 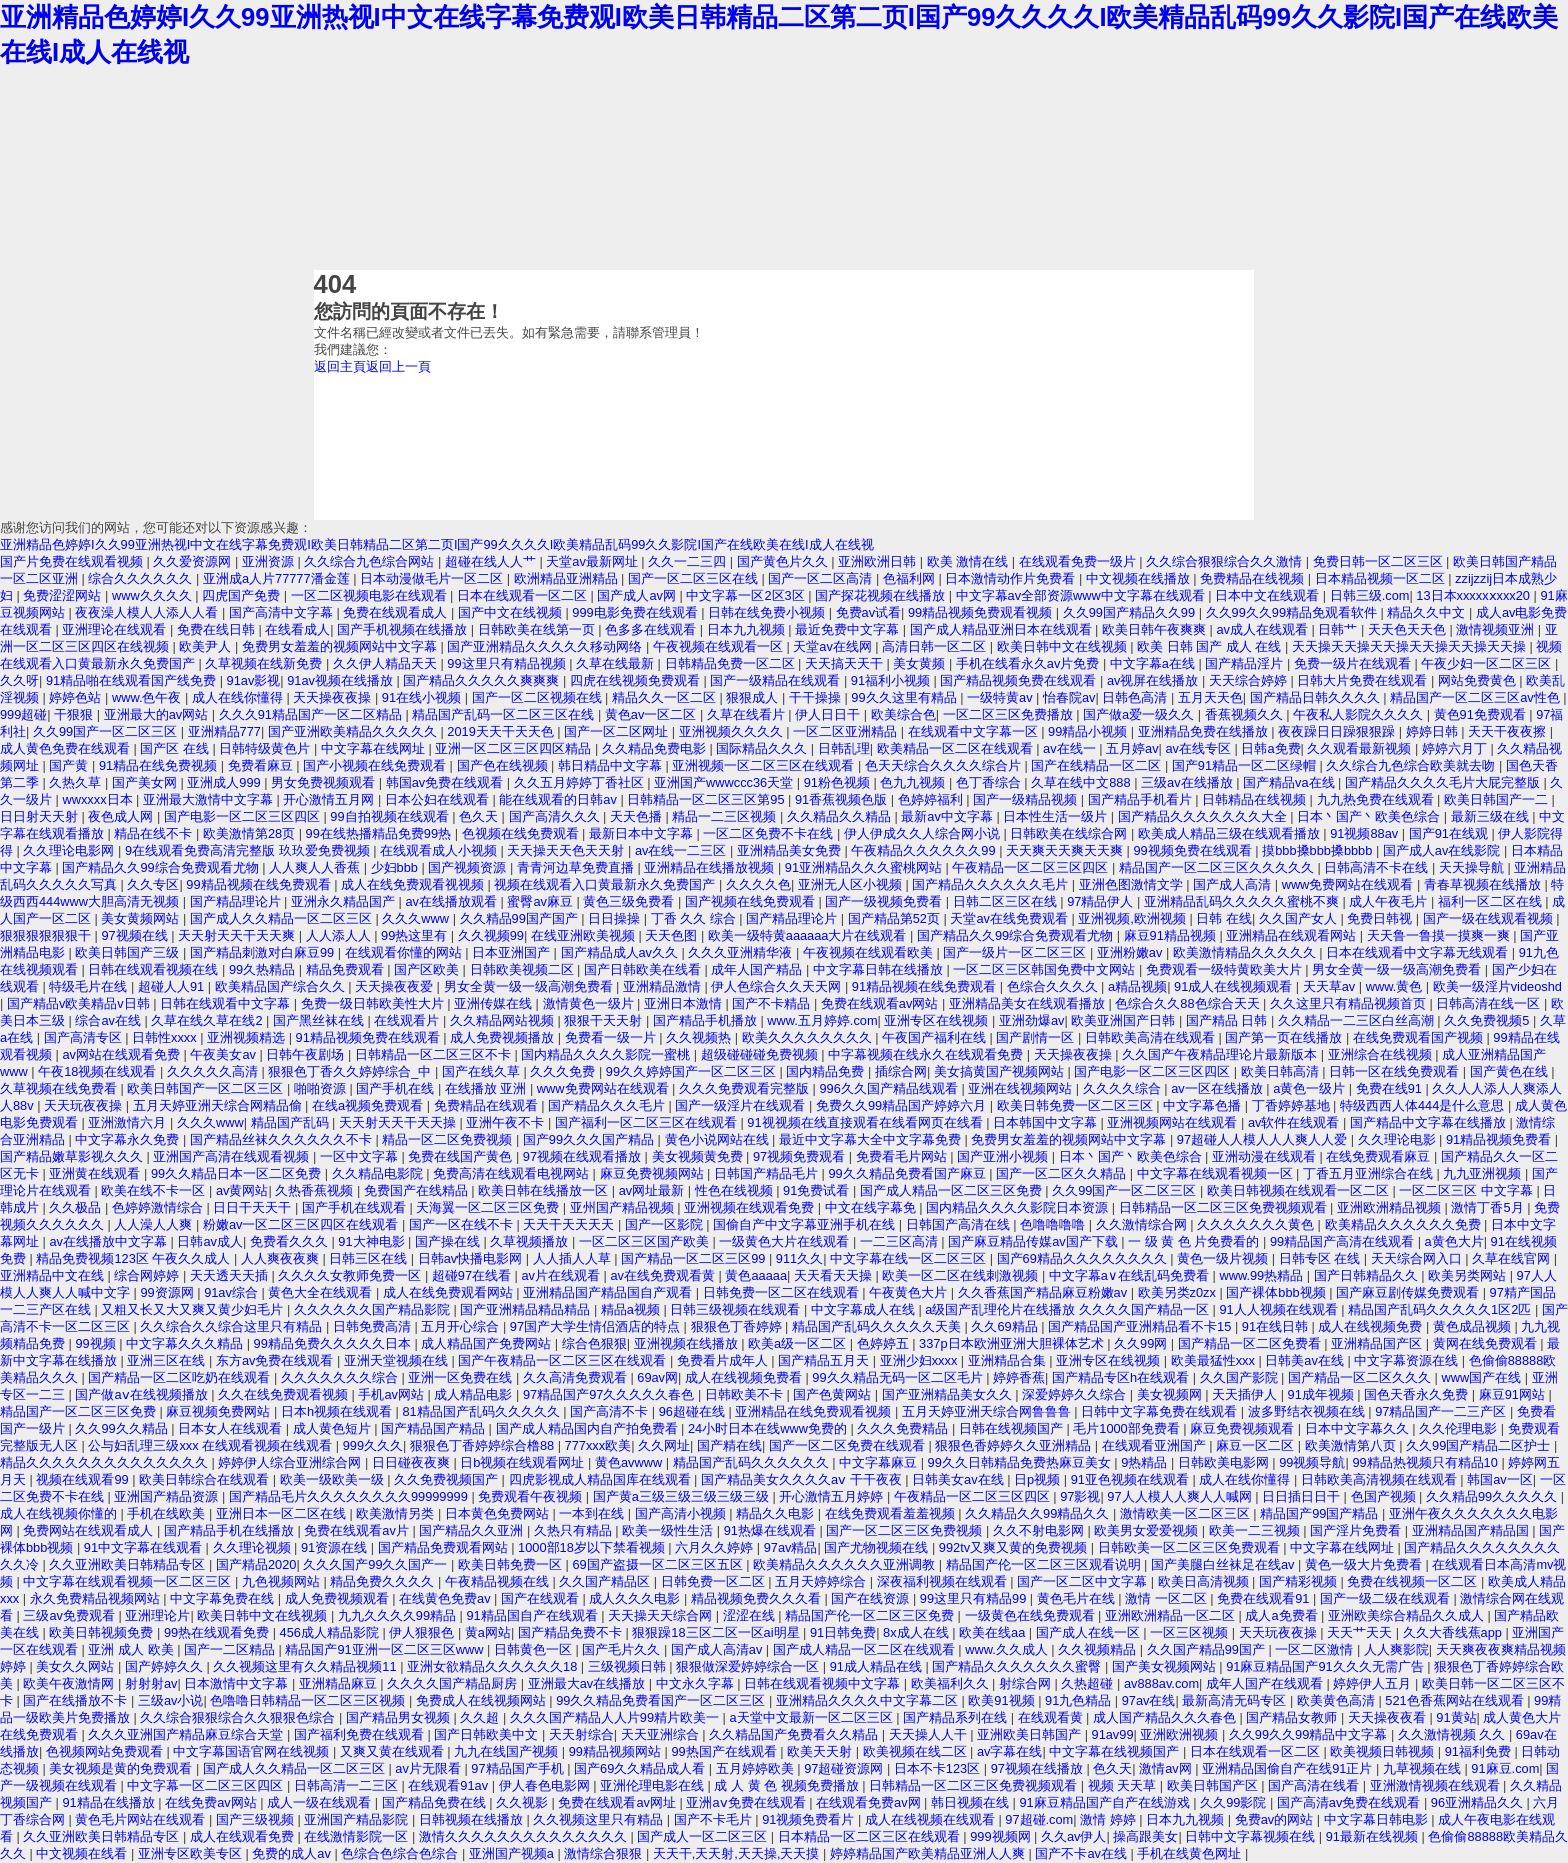 I want to click on 成人国产精品久久久春色, so click(x=1166, y=1717).